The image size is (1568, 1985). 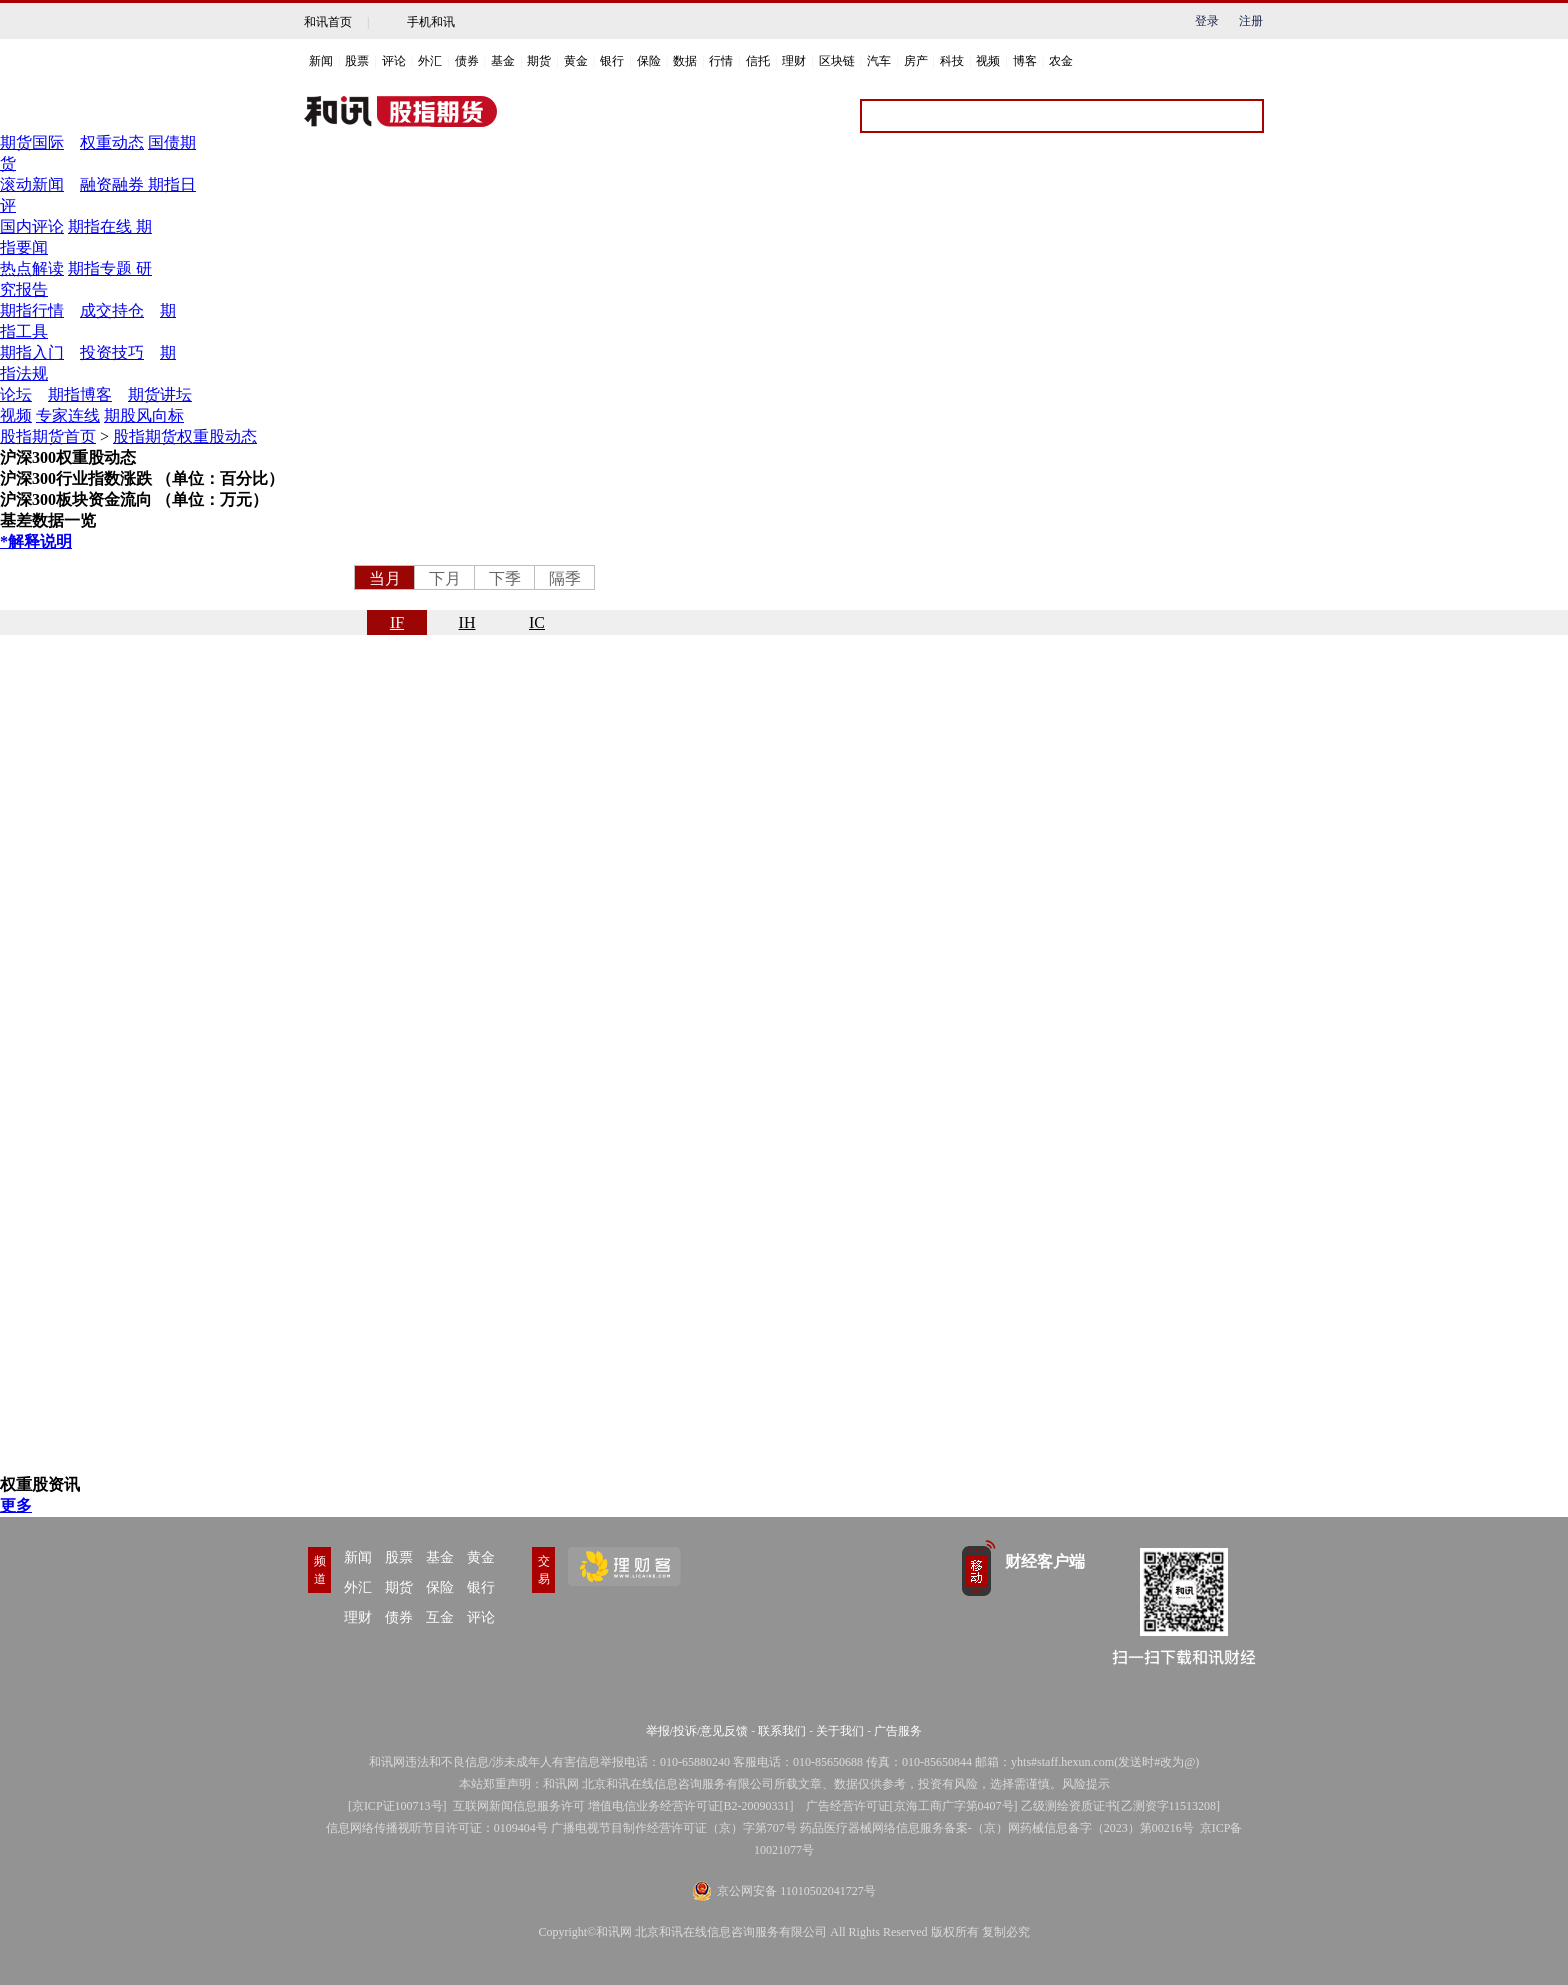 I want to click on 权重动态, so click(x=112, y=142).